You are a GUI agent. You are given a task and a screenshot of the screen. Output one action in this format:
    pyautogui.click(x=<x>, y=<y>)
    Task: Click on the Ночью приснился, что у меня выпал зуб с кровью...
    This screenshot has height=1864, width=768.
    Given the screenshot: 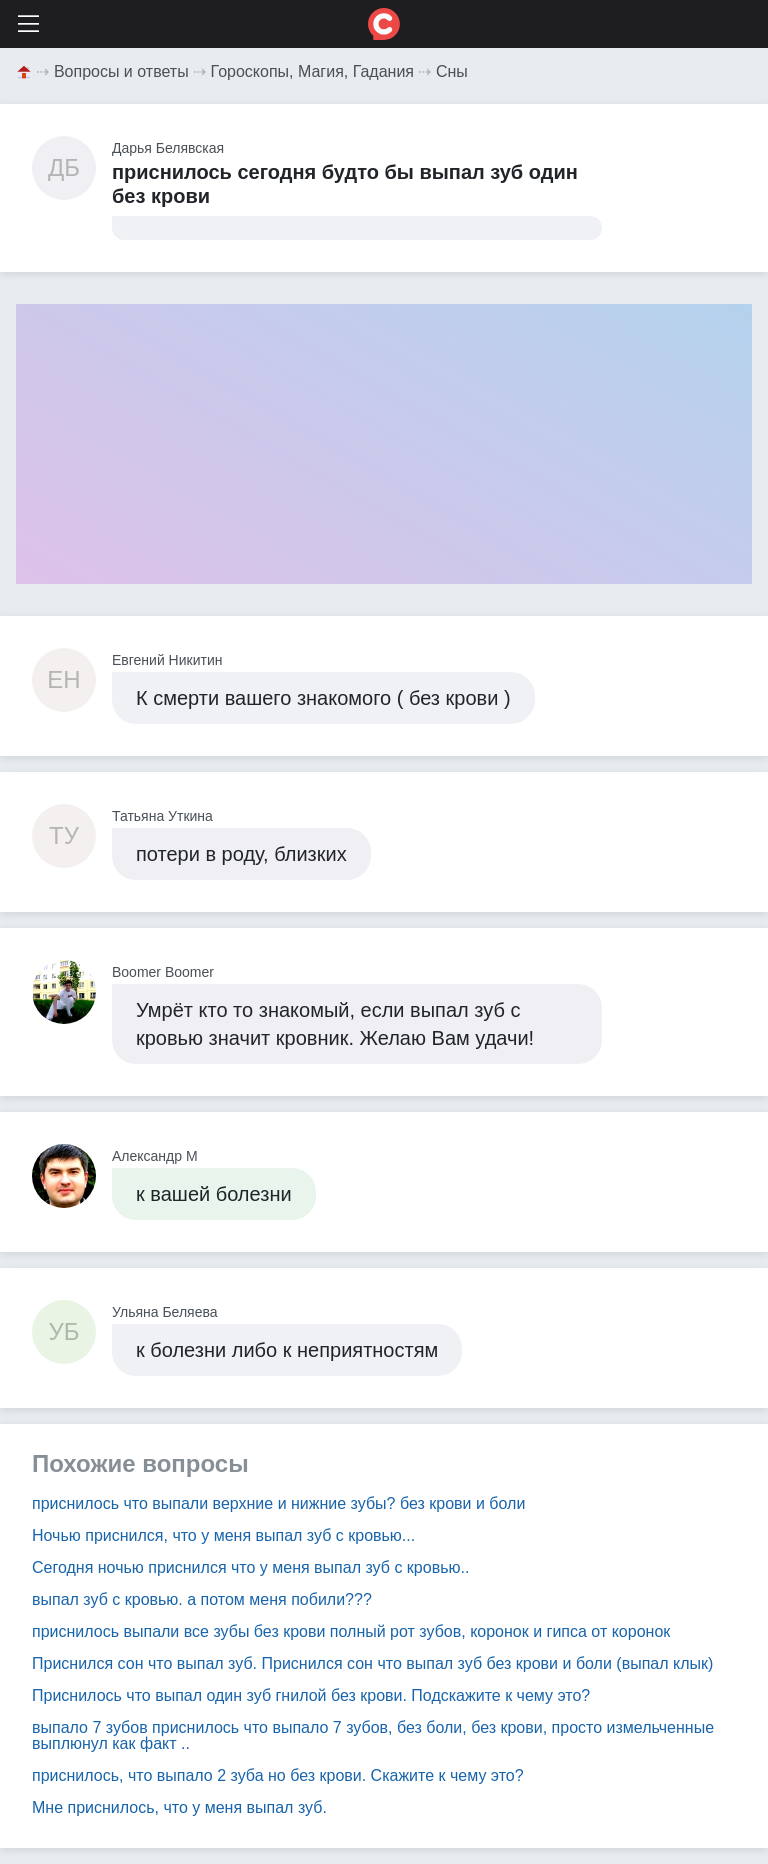 What is the action you would take?
    pyautogui.click(x=223, y=1535)
    